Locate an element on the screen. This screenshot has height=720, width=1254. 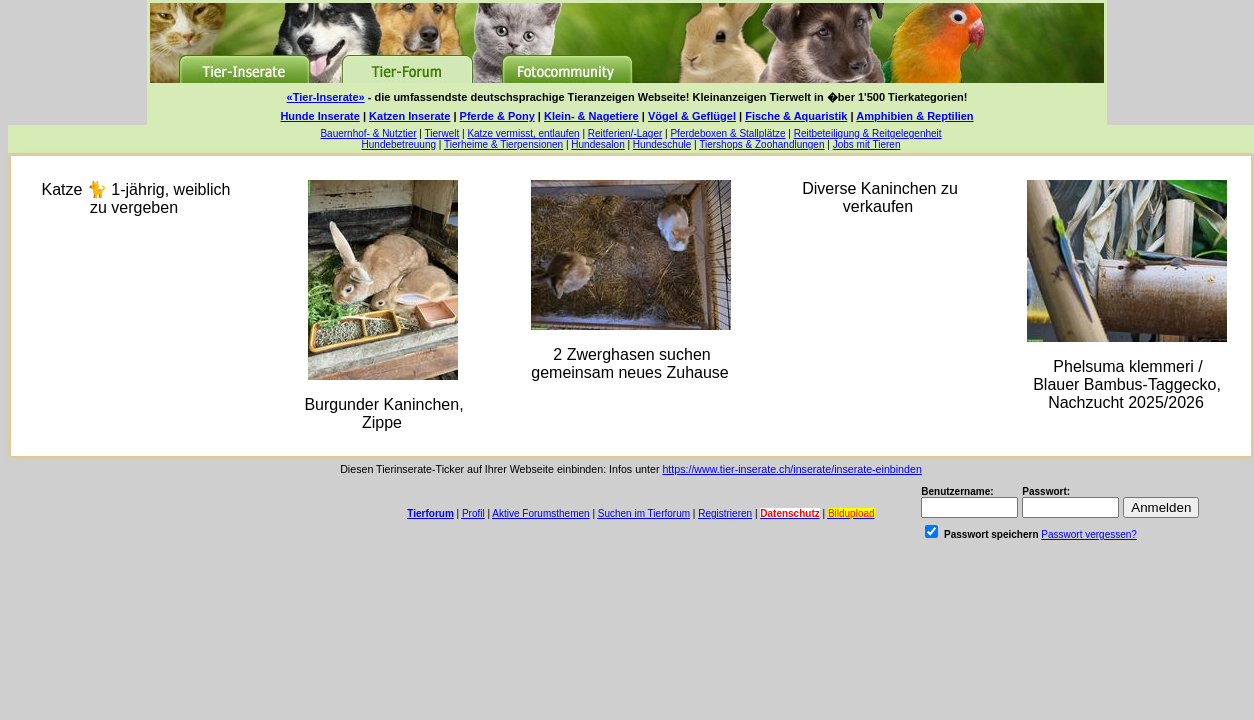
Tierheime & Tierpensionen is located at coordinates (503, 144).